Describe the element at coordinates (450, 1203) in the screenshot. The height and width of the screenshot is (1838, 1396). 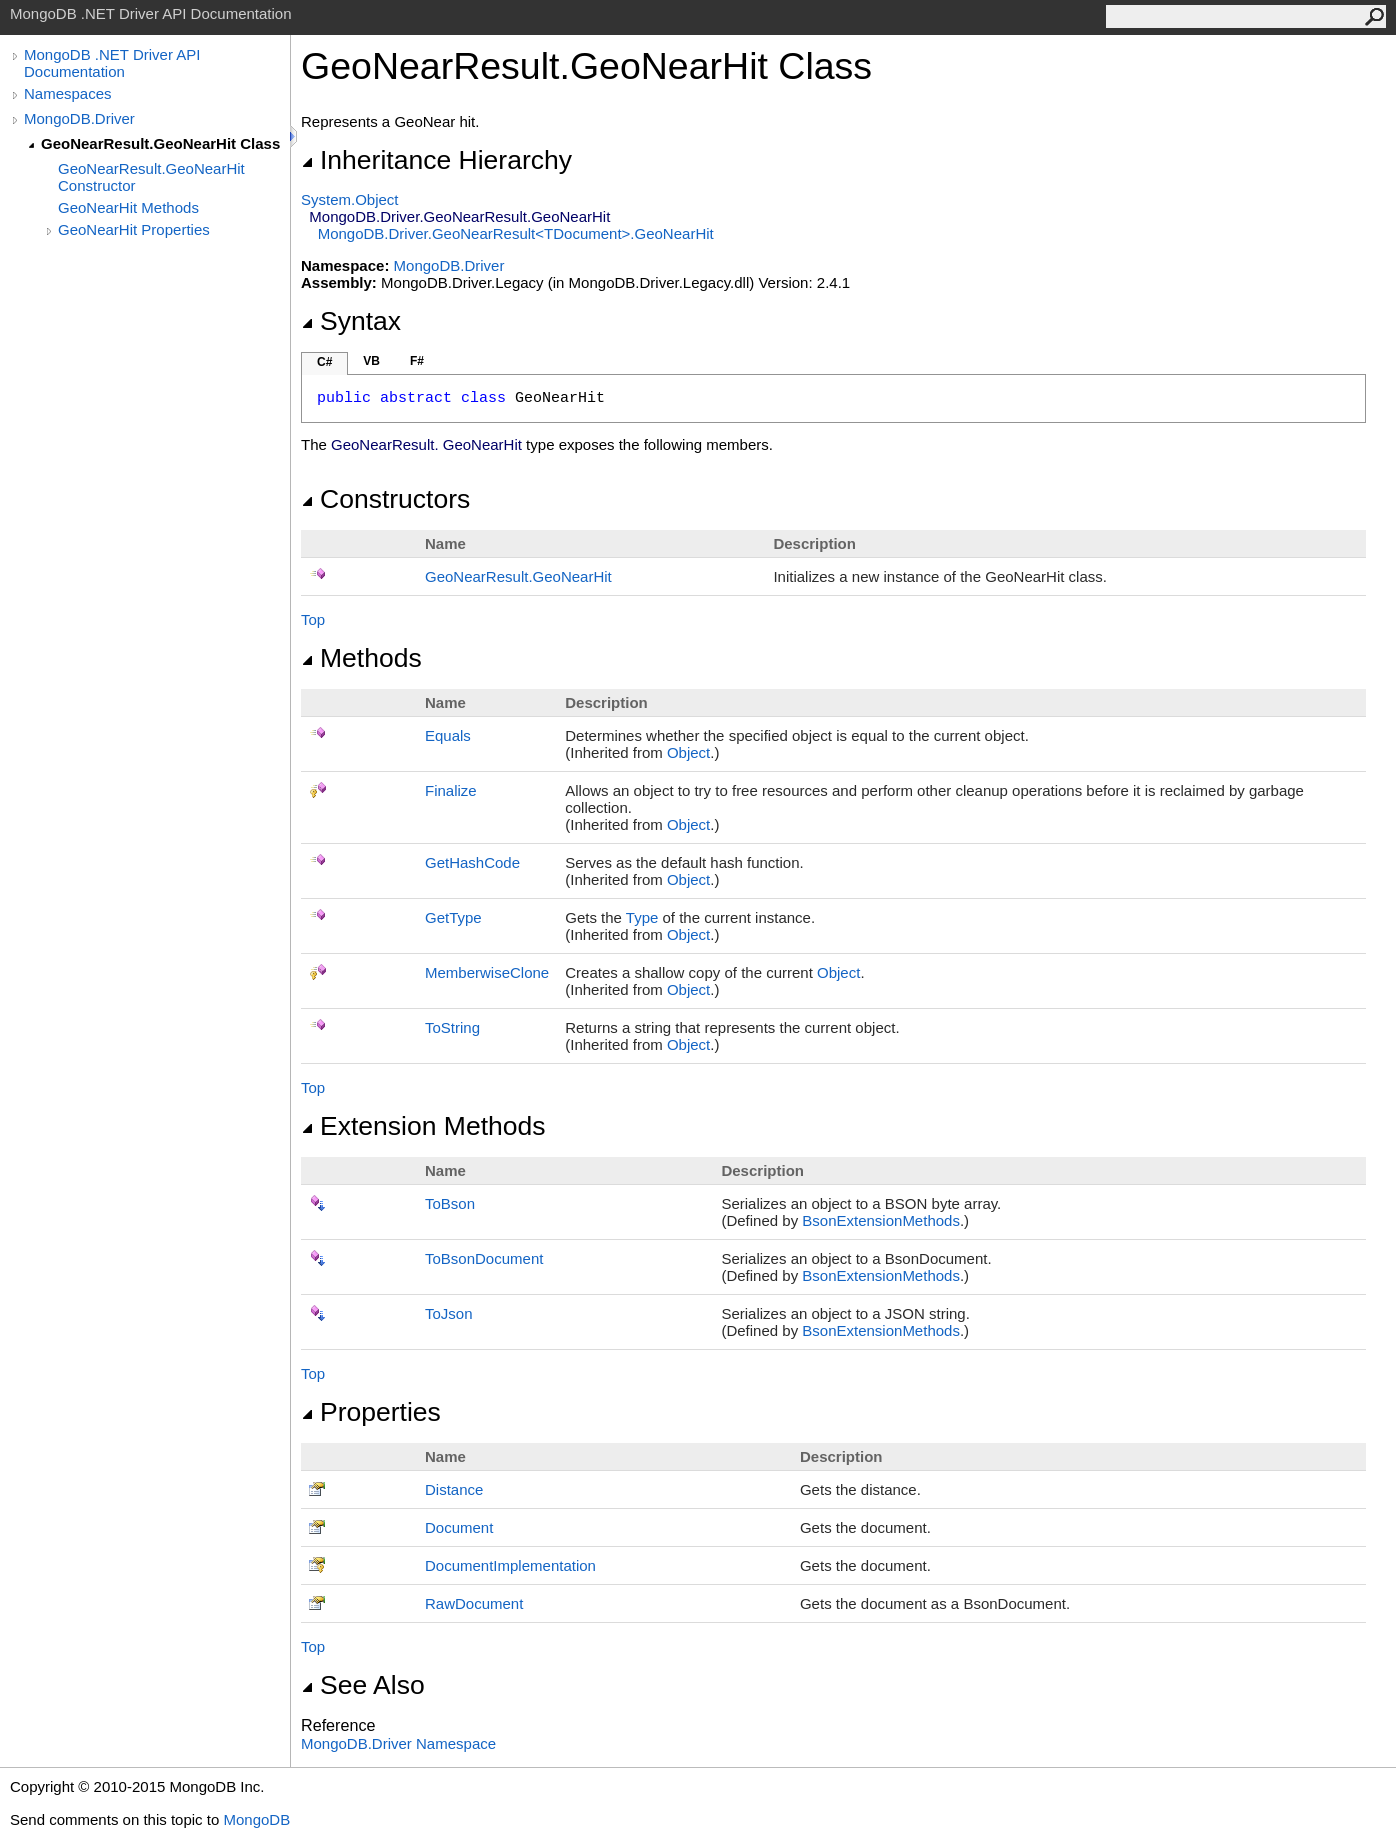
I see `ToBson` at that location.